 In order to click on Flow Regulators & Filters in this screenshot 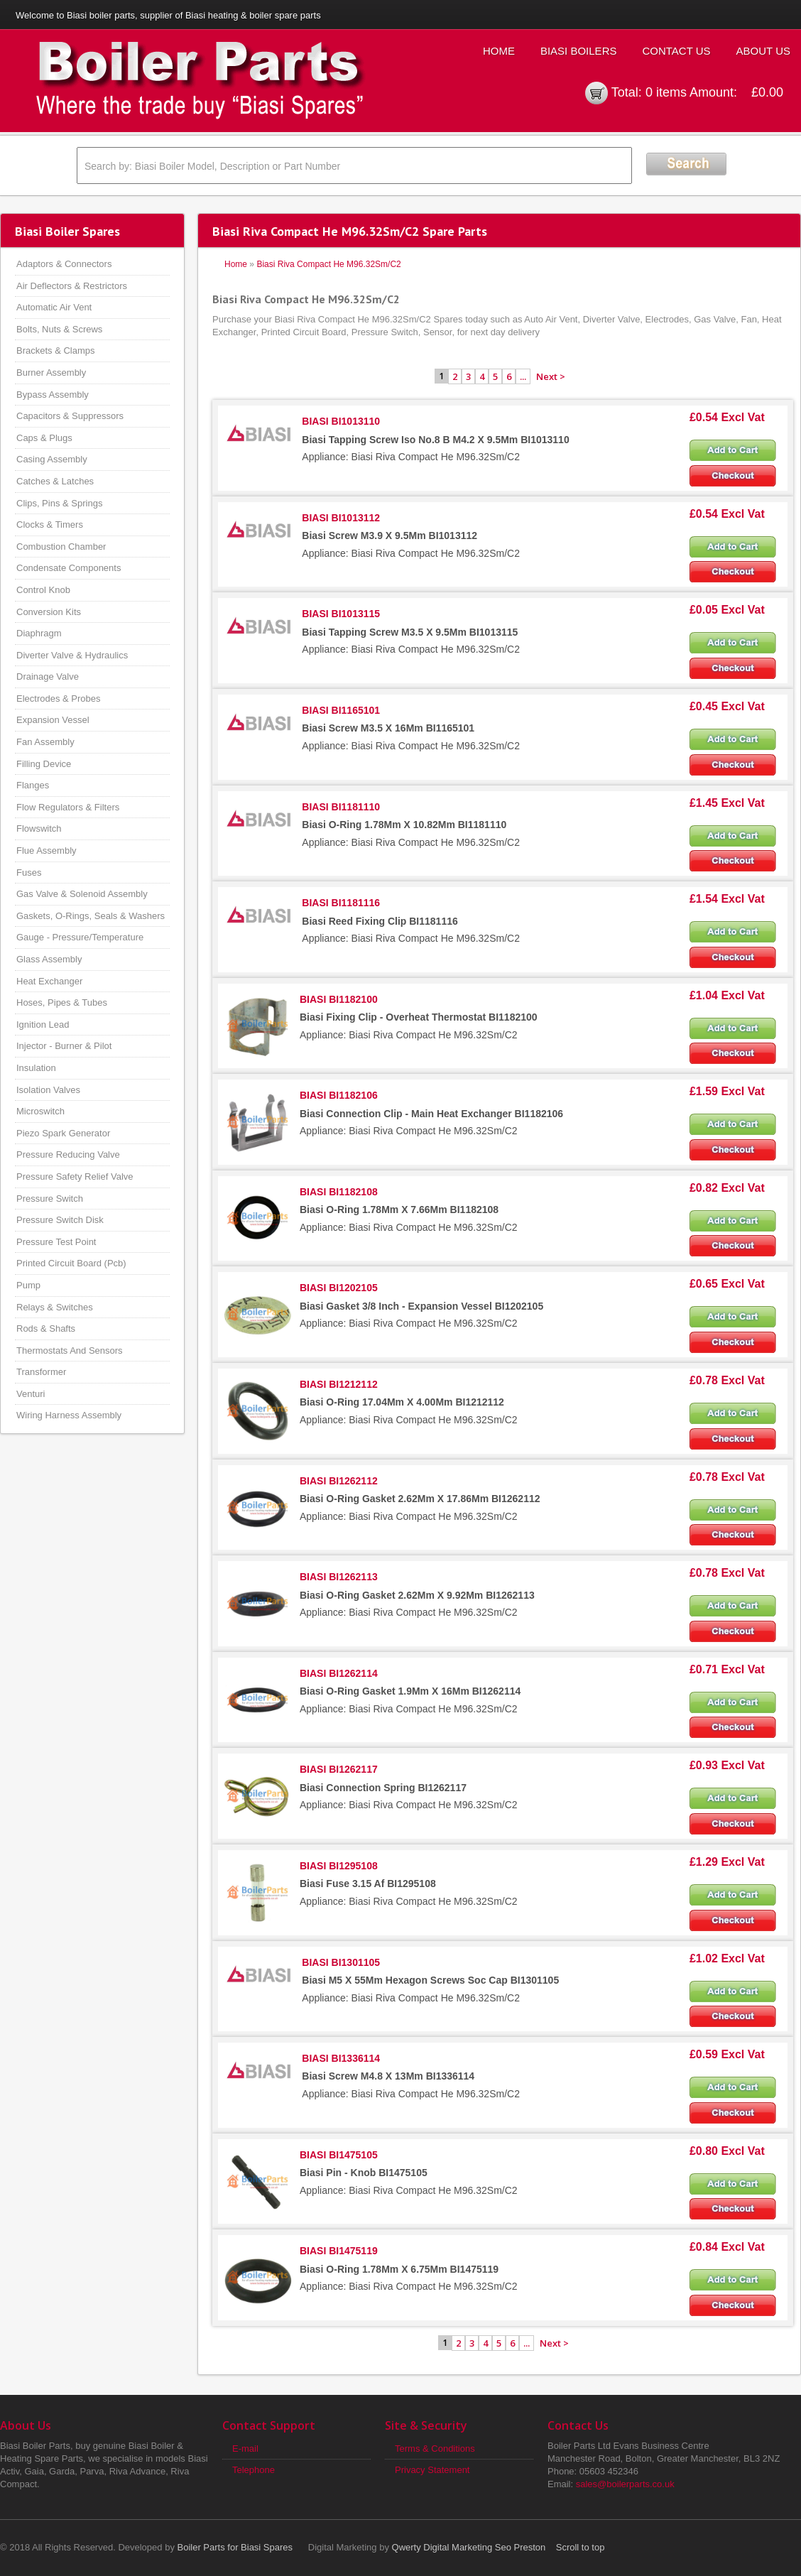, I will do `click(67, 807)`.